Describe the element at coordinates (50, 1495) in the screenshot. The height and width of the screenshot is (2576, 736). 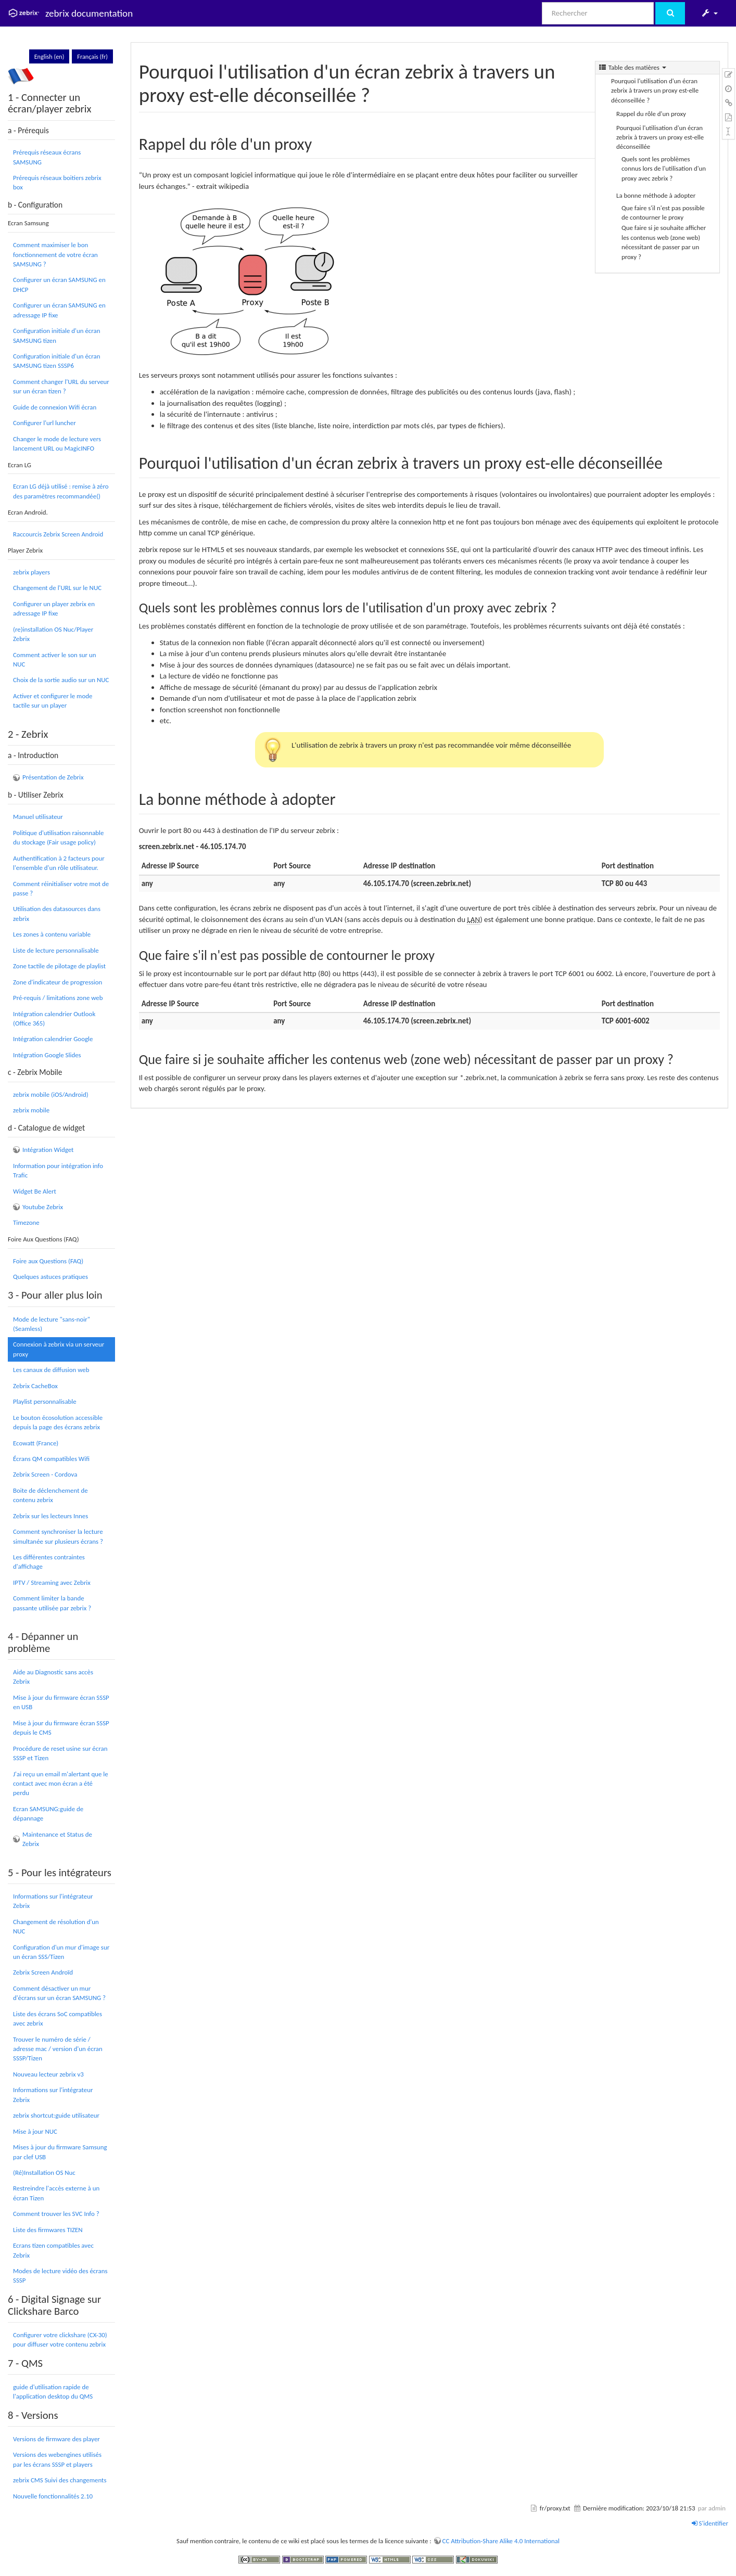
I see `Boite de déclenchement de contenu zebrix` at that location.